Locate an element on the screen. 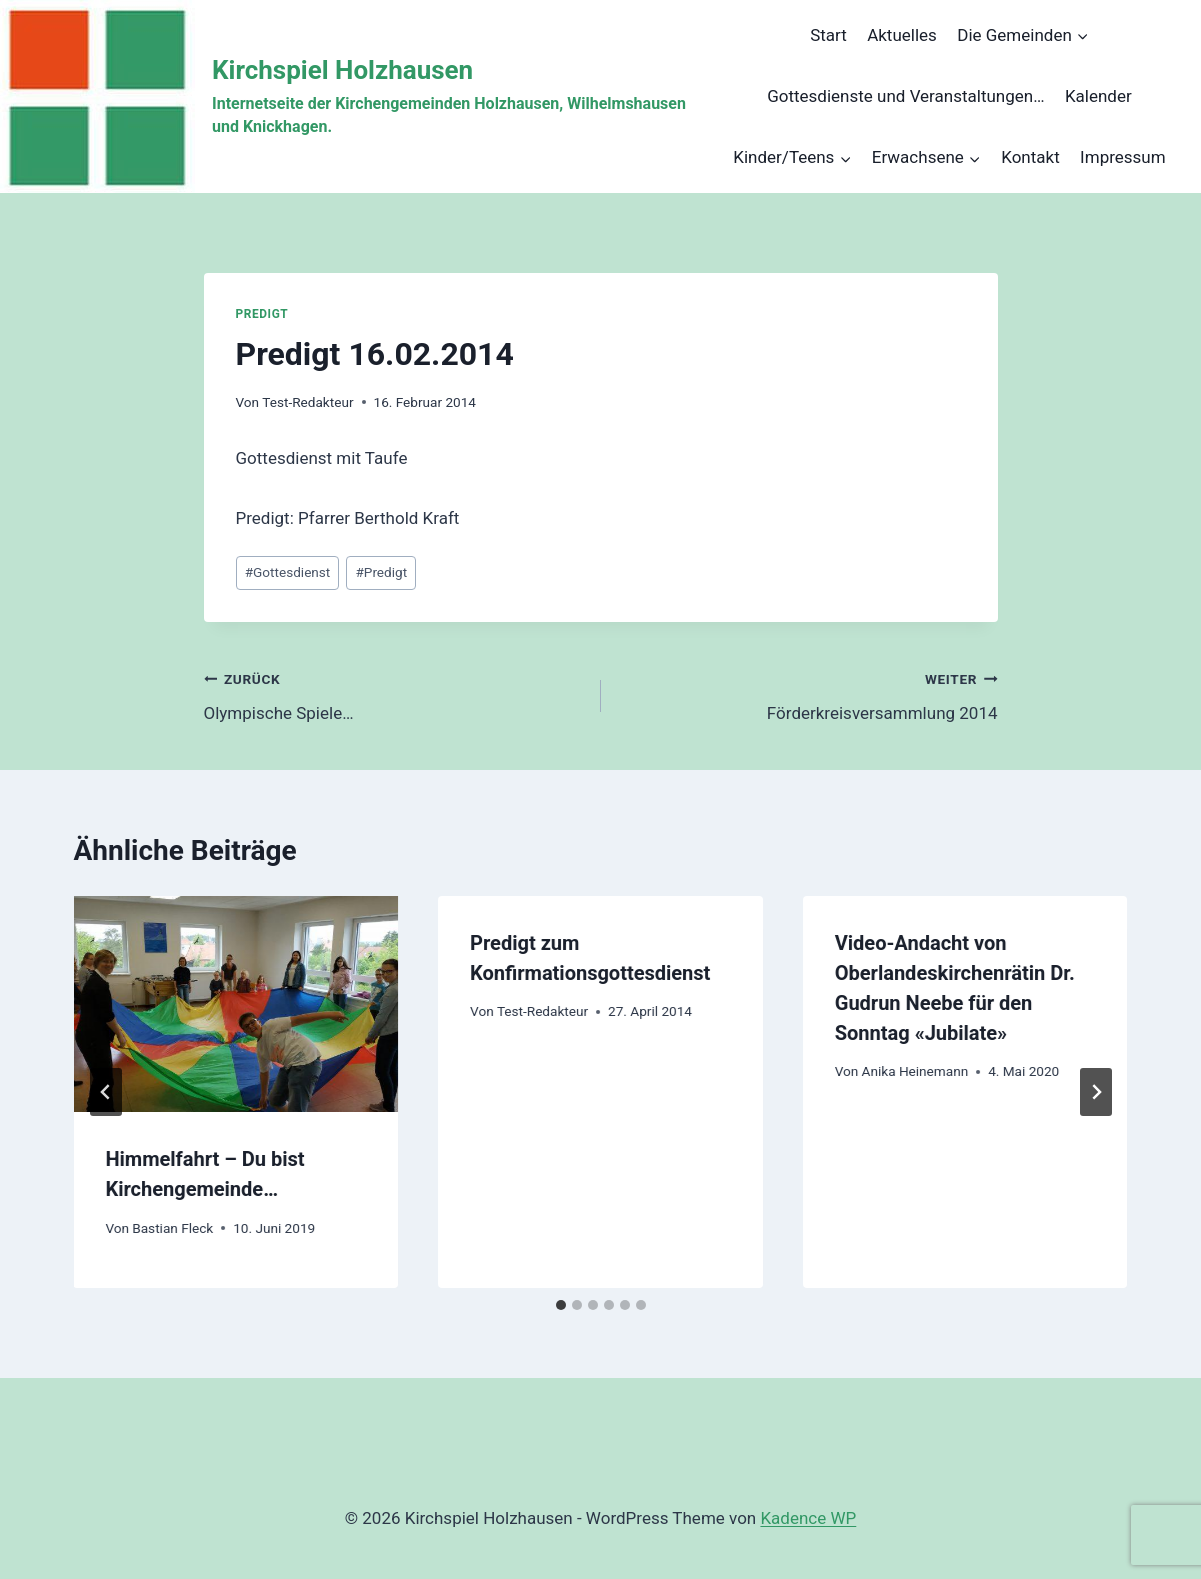 The image size is (1201, 1579). Anika Heinemann is located at coordinates (915, 1071).